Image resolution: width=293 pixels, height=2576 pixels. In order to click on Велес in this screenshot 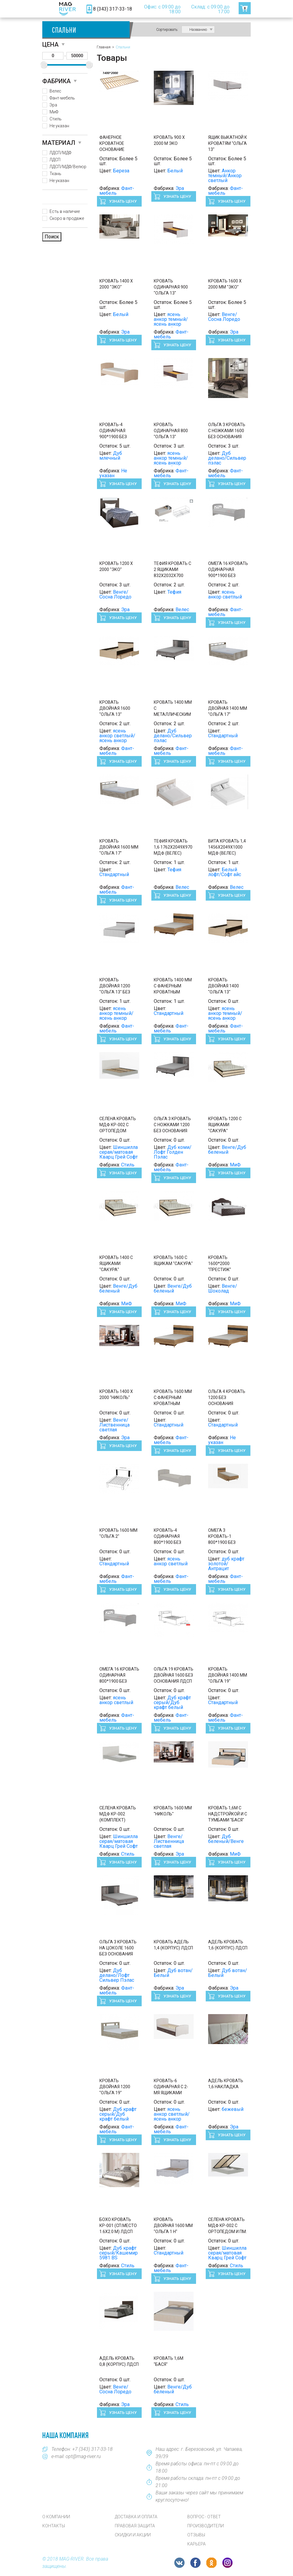, I will do `click(55, 91)`.